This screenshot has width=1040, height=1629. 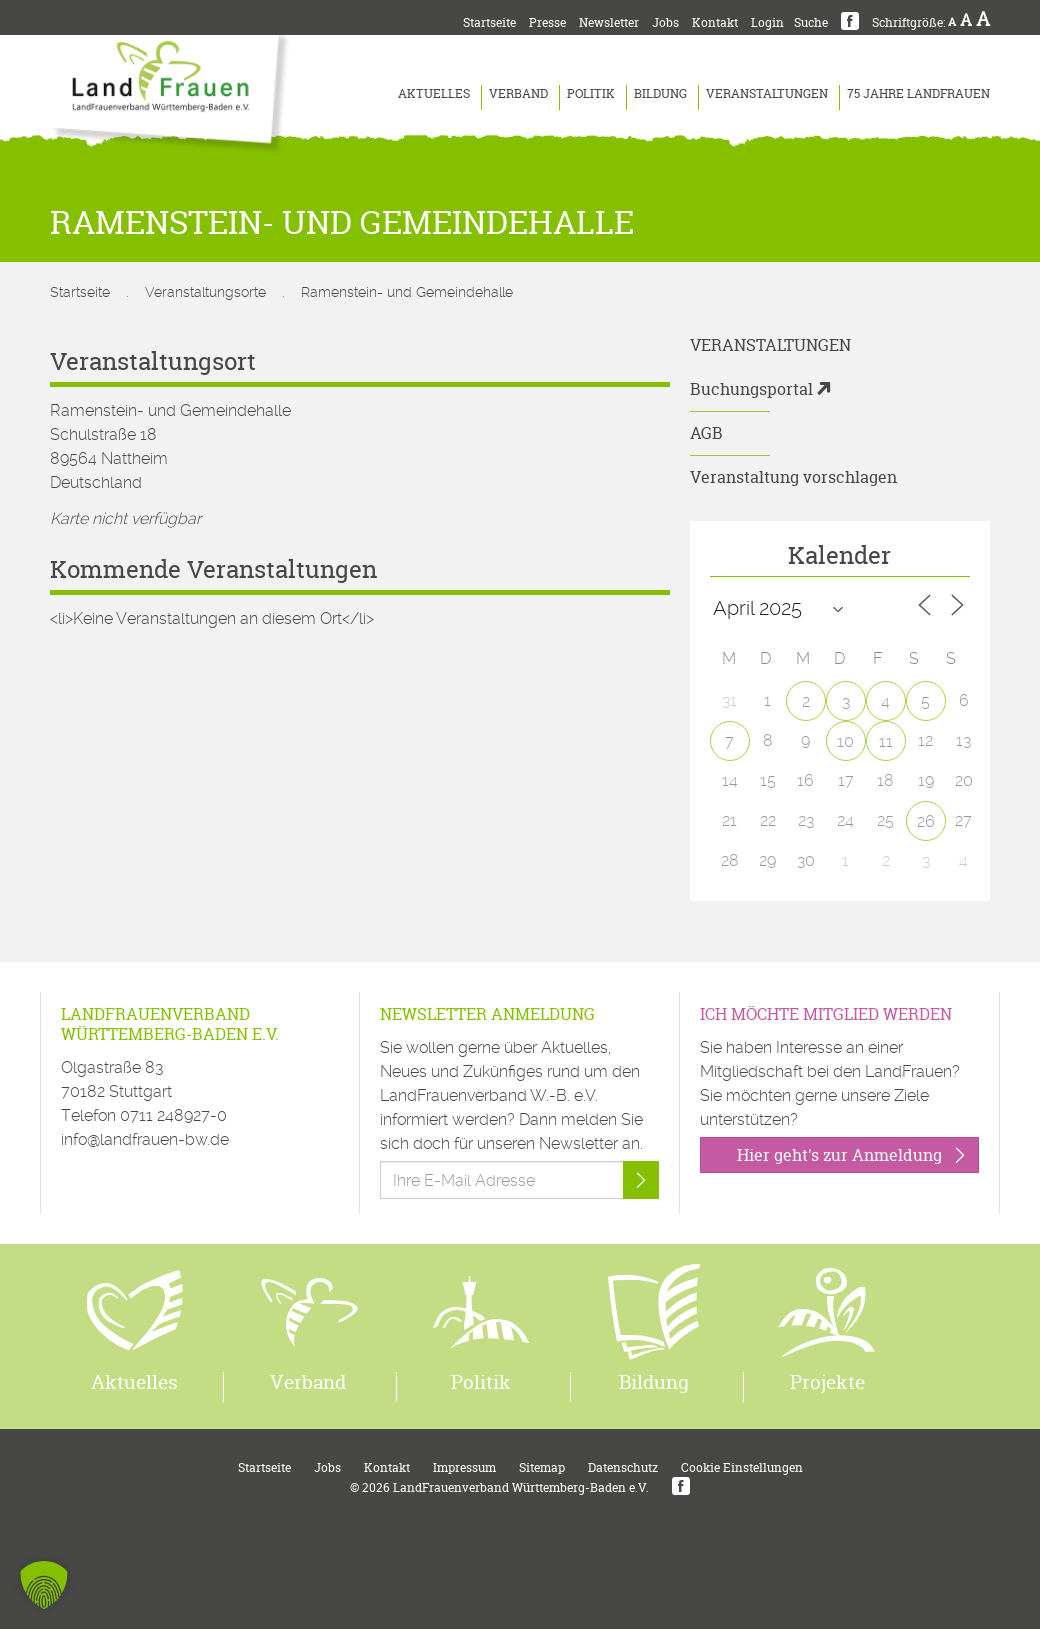 What do you see at coordinates (205, 292) in the screenshot?
I see `Veranstaltungsorte` at bounding box center [205, 292].